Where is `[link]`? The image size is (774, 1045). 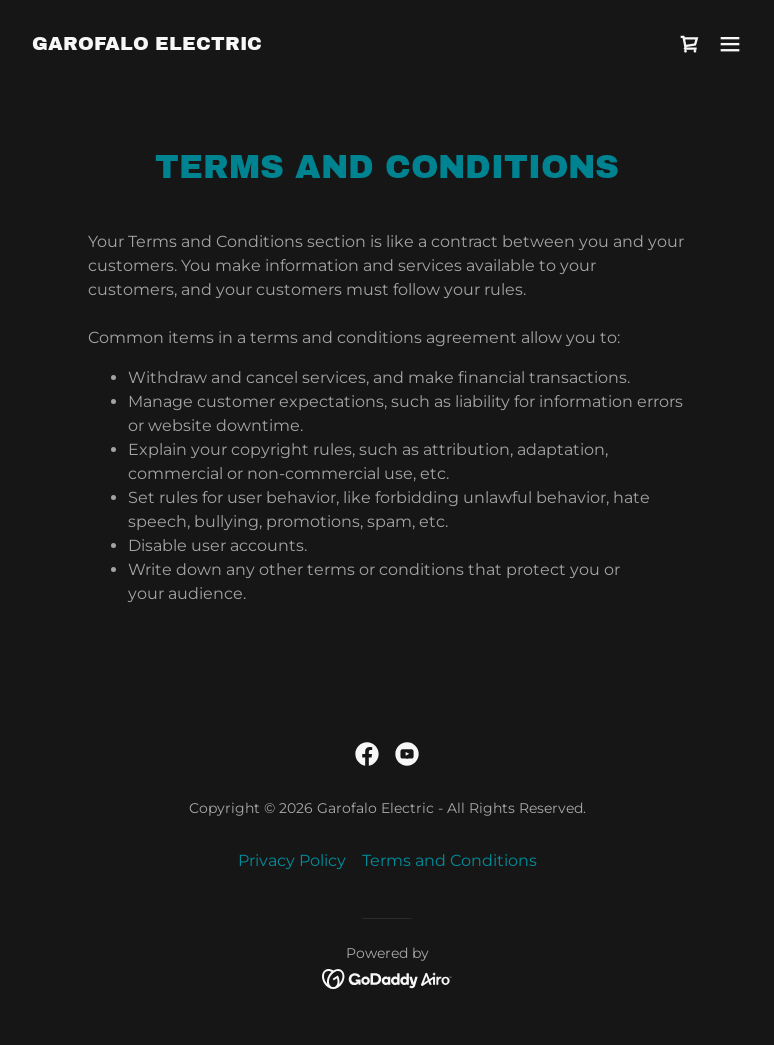 [link] is located at coordinates (147, 44).